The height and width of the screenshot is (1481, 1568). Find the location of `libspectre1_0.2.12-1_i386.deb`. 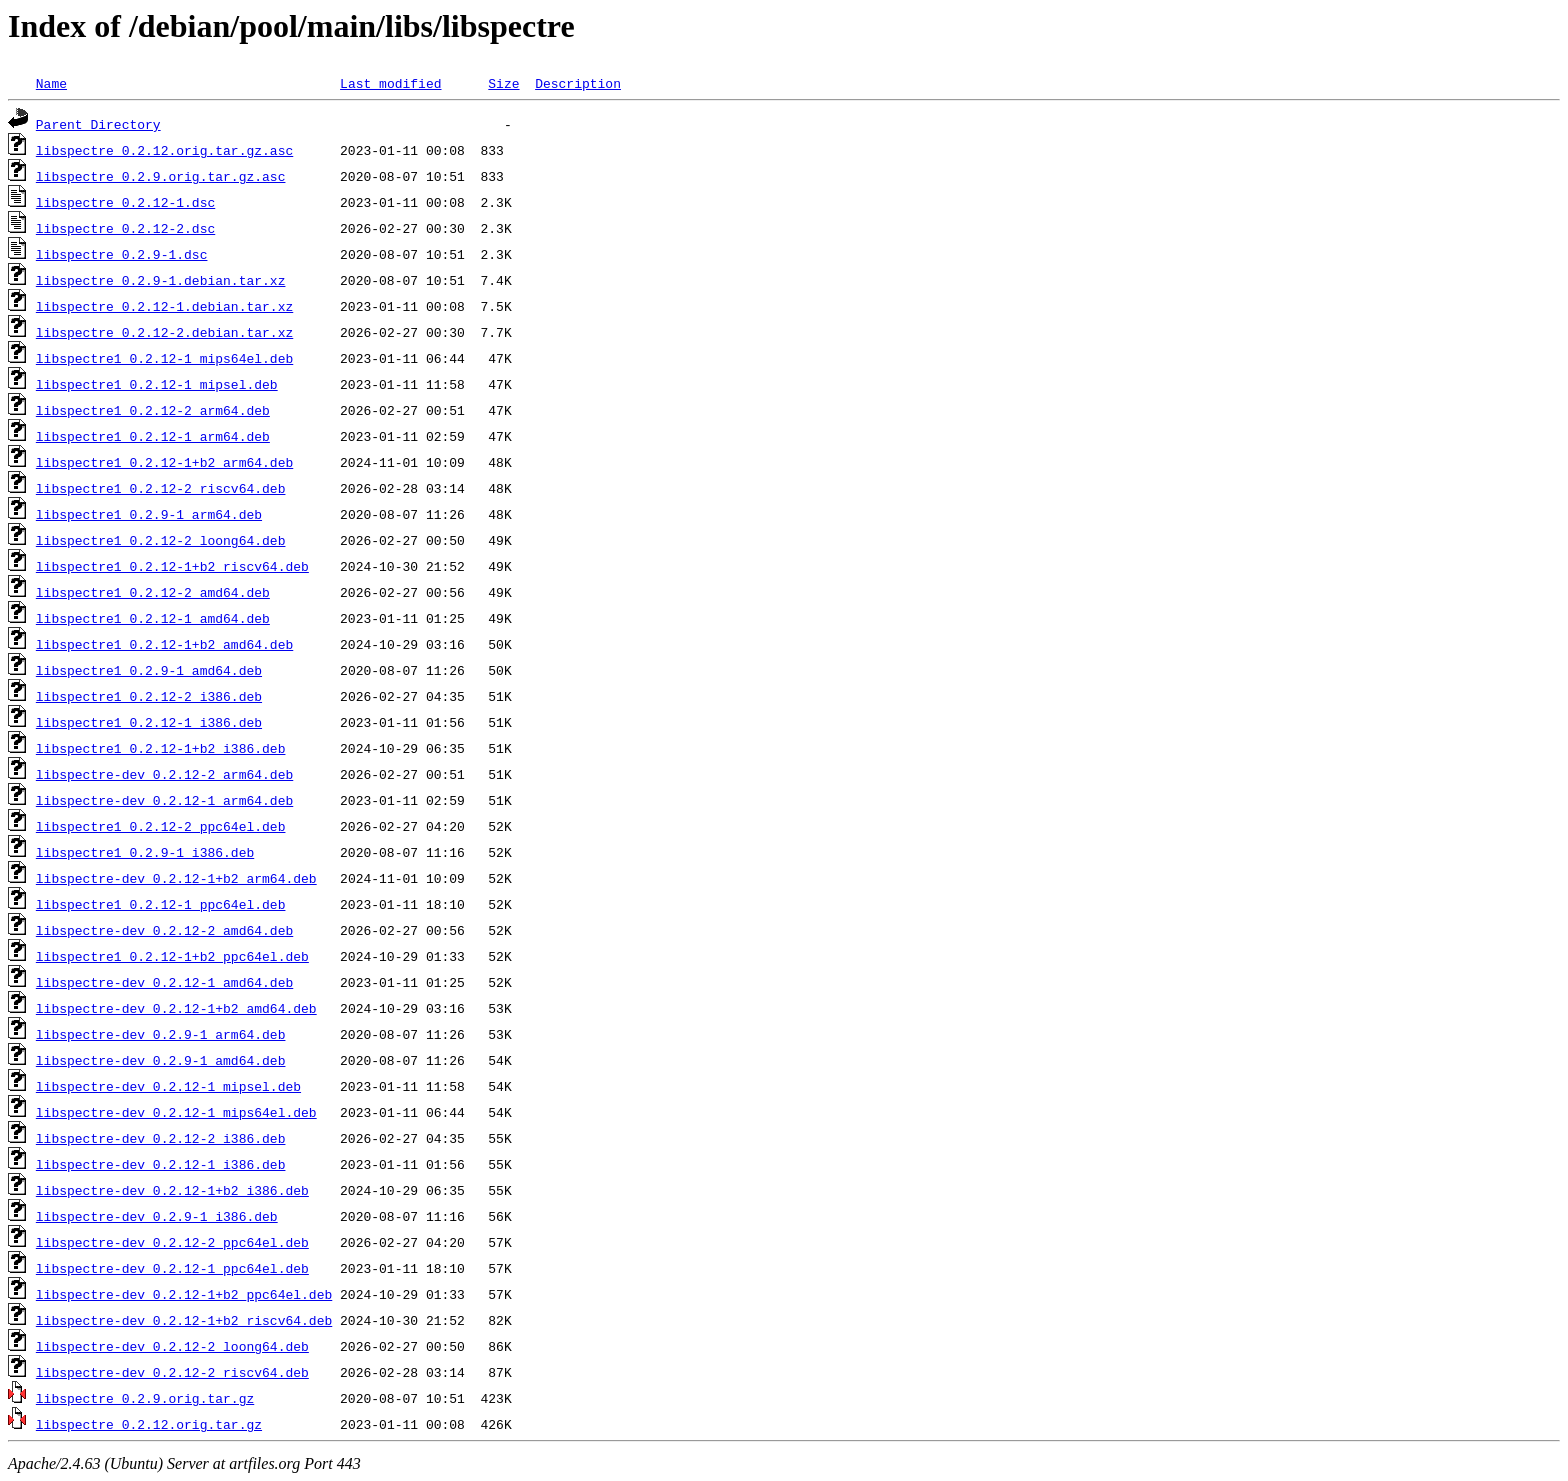

libspectre1_0.2.12-1_i386.deb is located at coordinates (149, 722).